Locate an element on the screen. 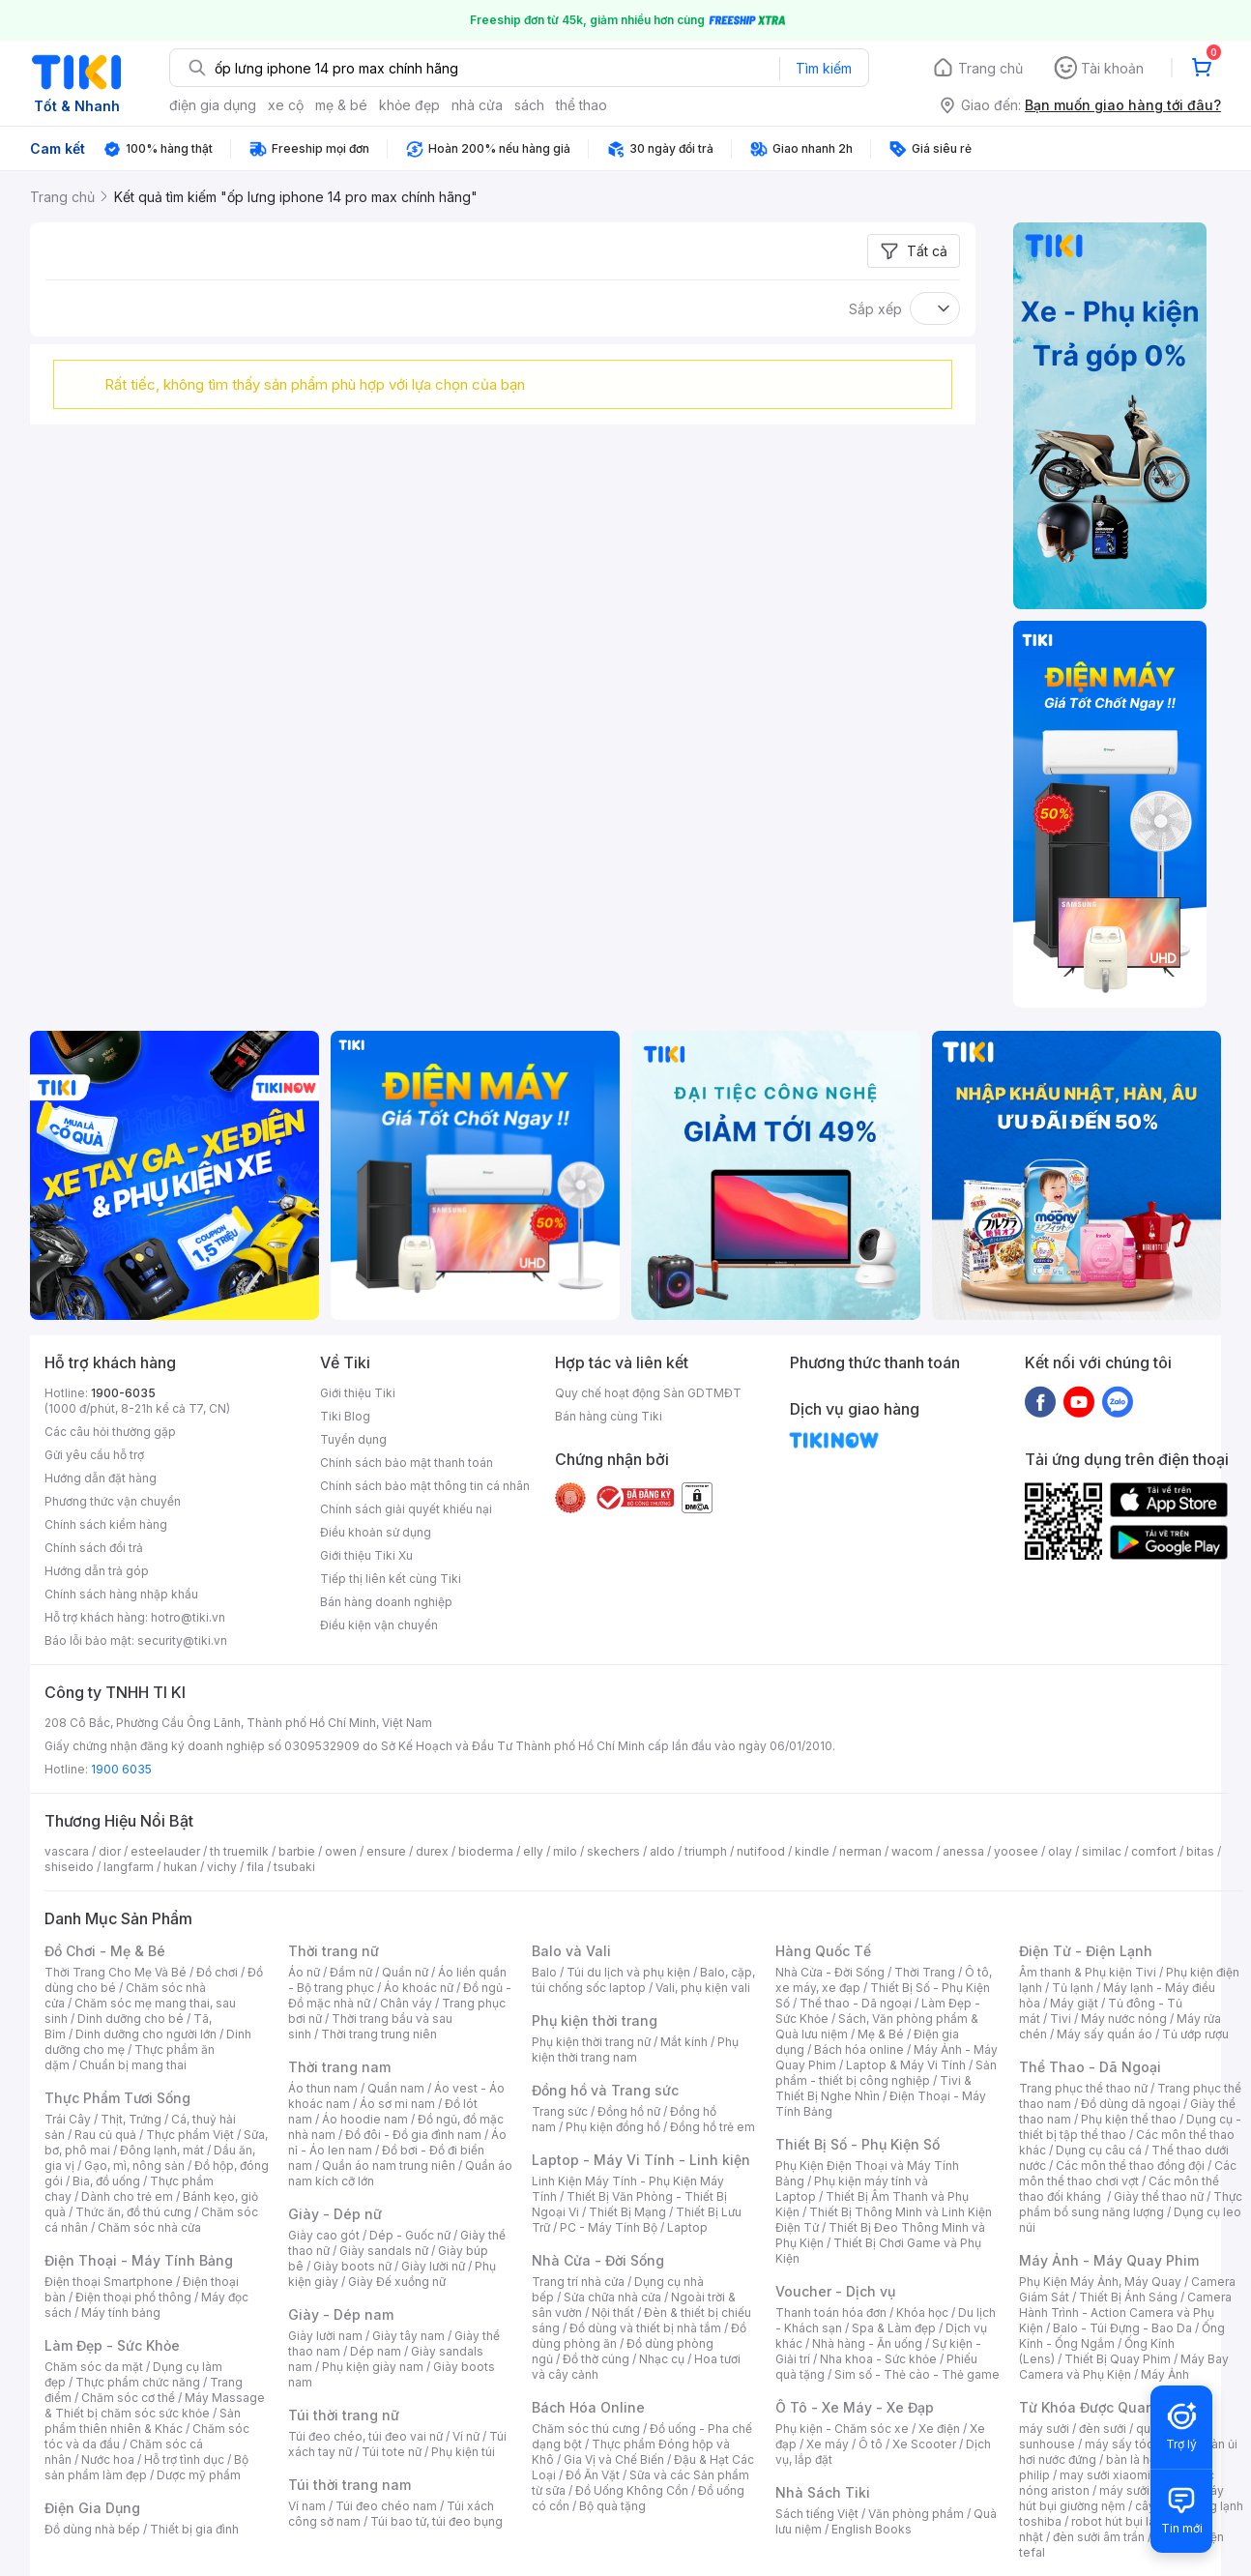 The height and width of the screenshot is (2576, 1251). Balo is located at coordinates (544, 1972).